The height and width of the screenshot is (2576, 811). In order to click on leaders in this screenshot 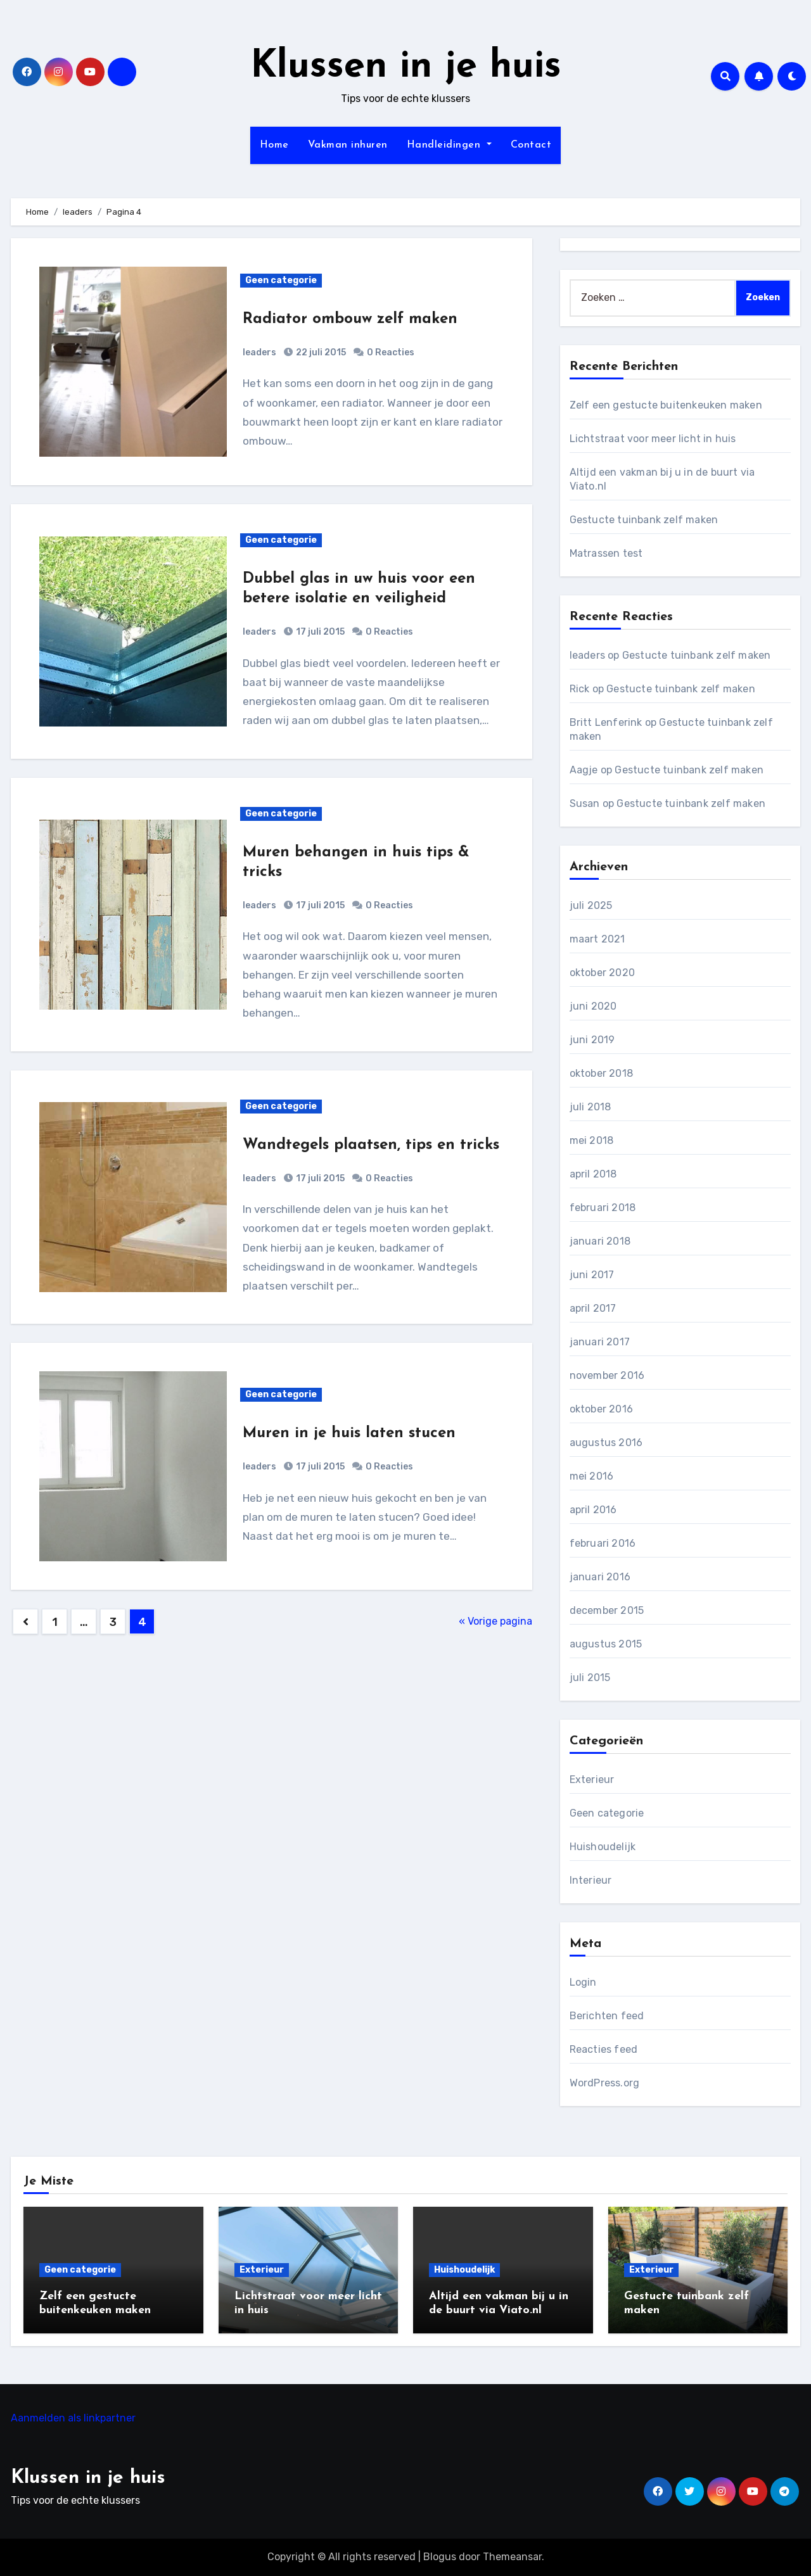, I will do `click(259, 352)`.